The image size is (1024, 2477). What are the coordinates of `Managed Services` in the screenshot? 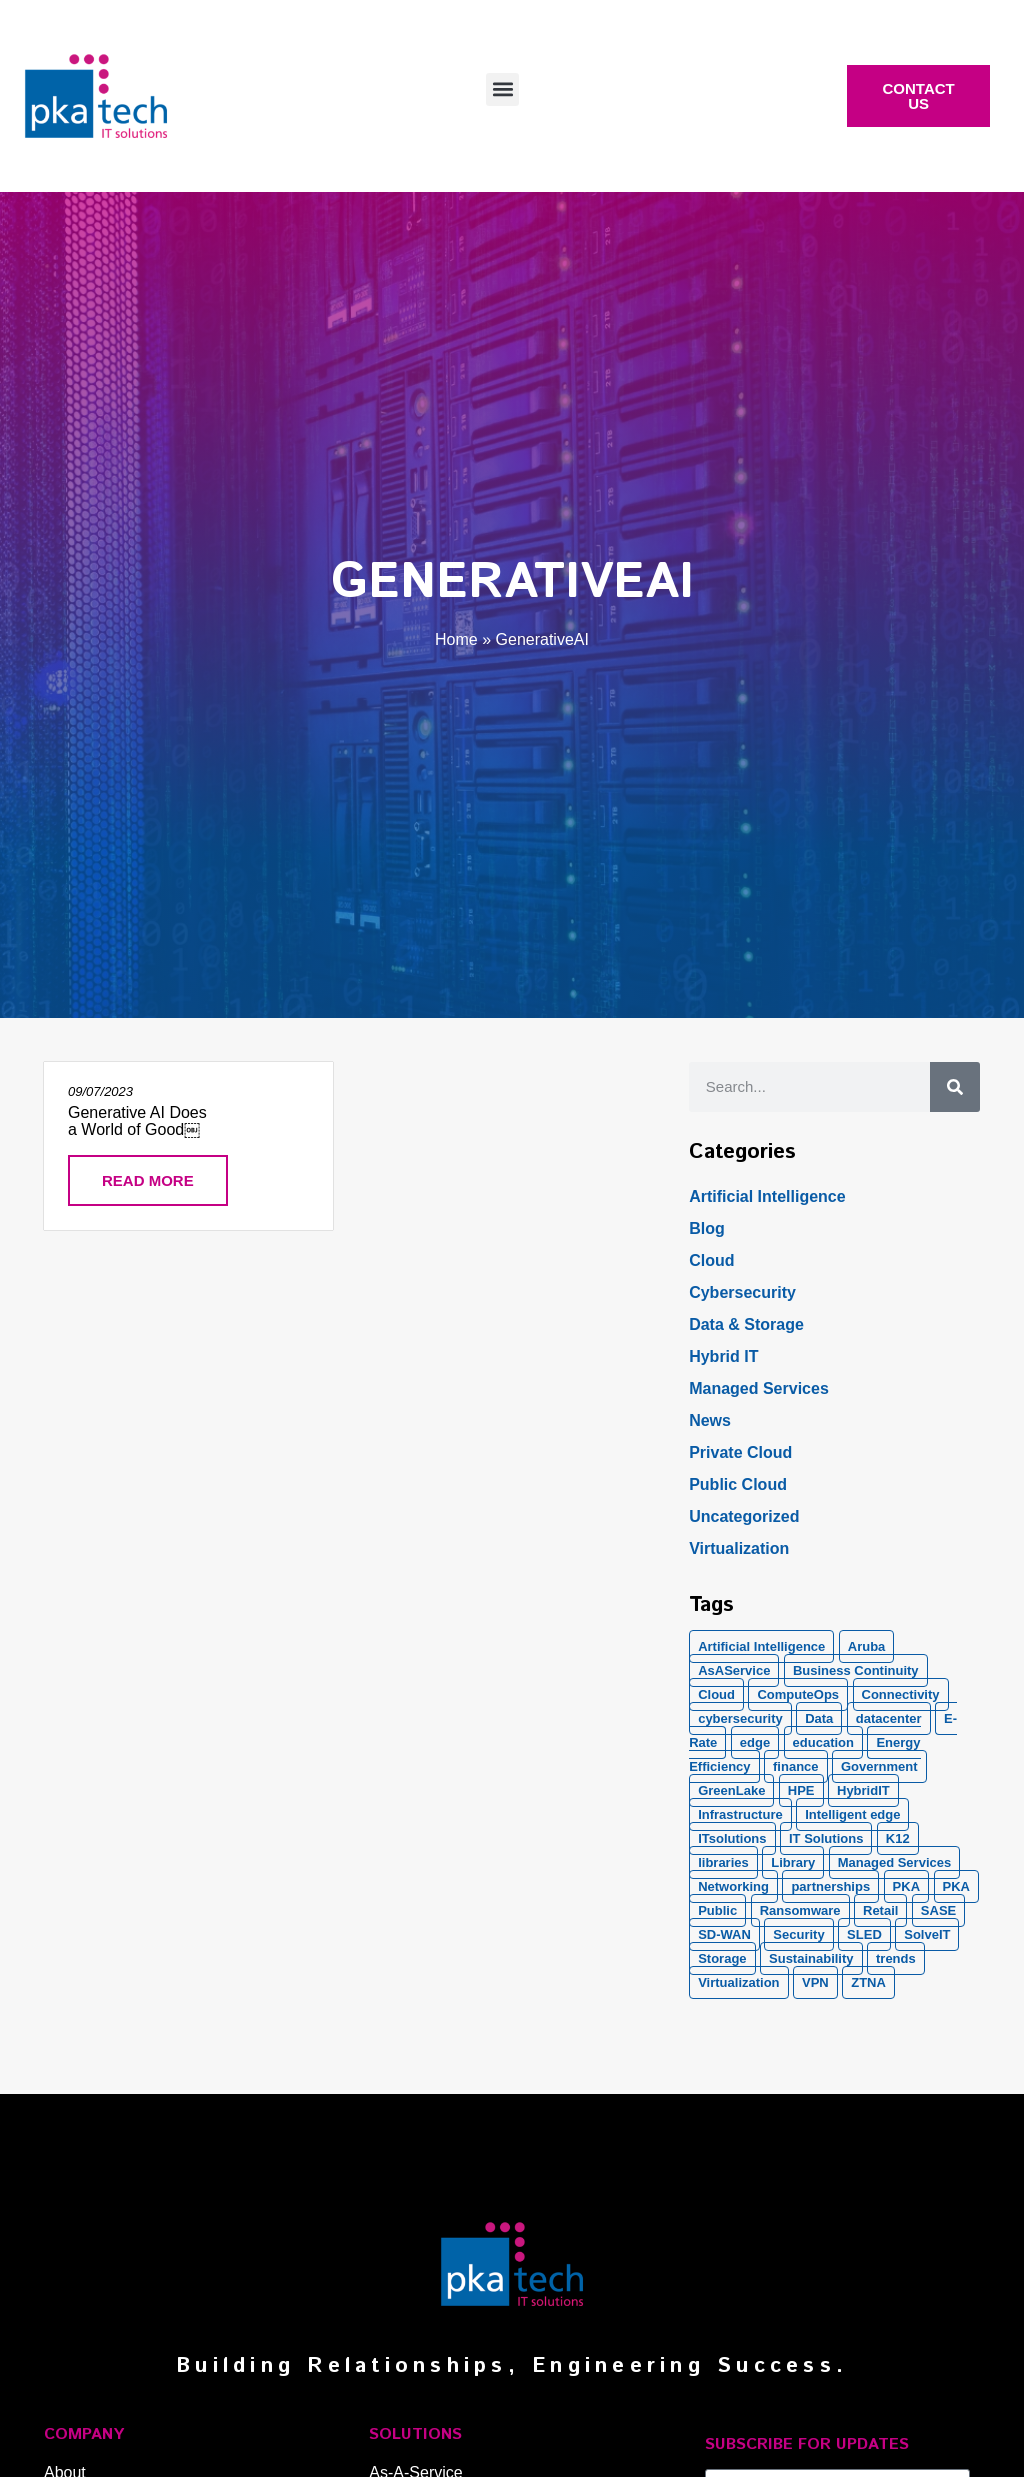 It's located at (759, 1388).